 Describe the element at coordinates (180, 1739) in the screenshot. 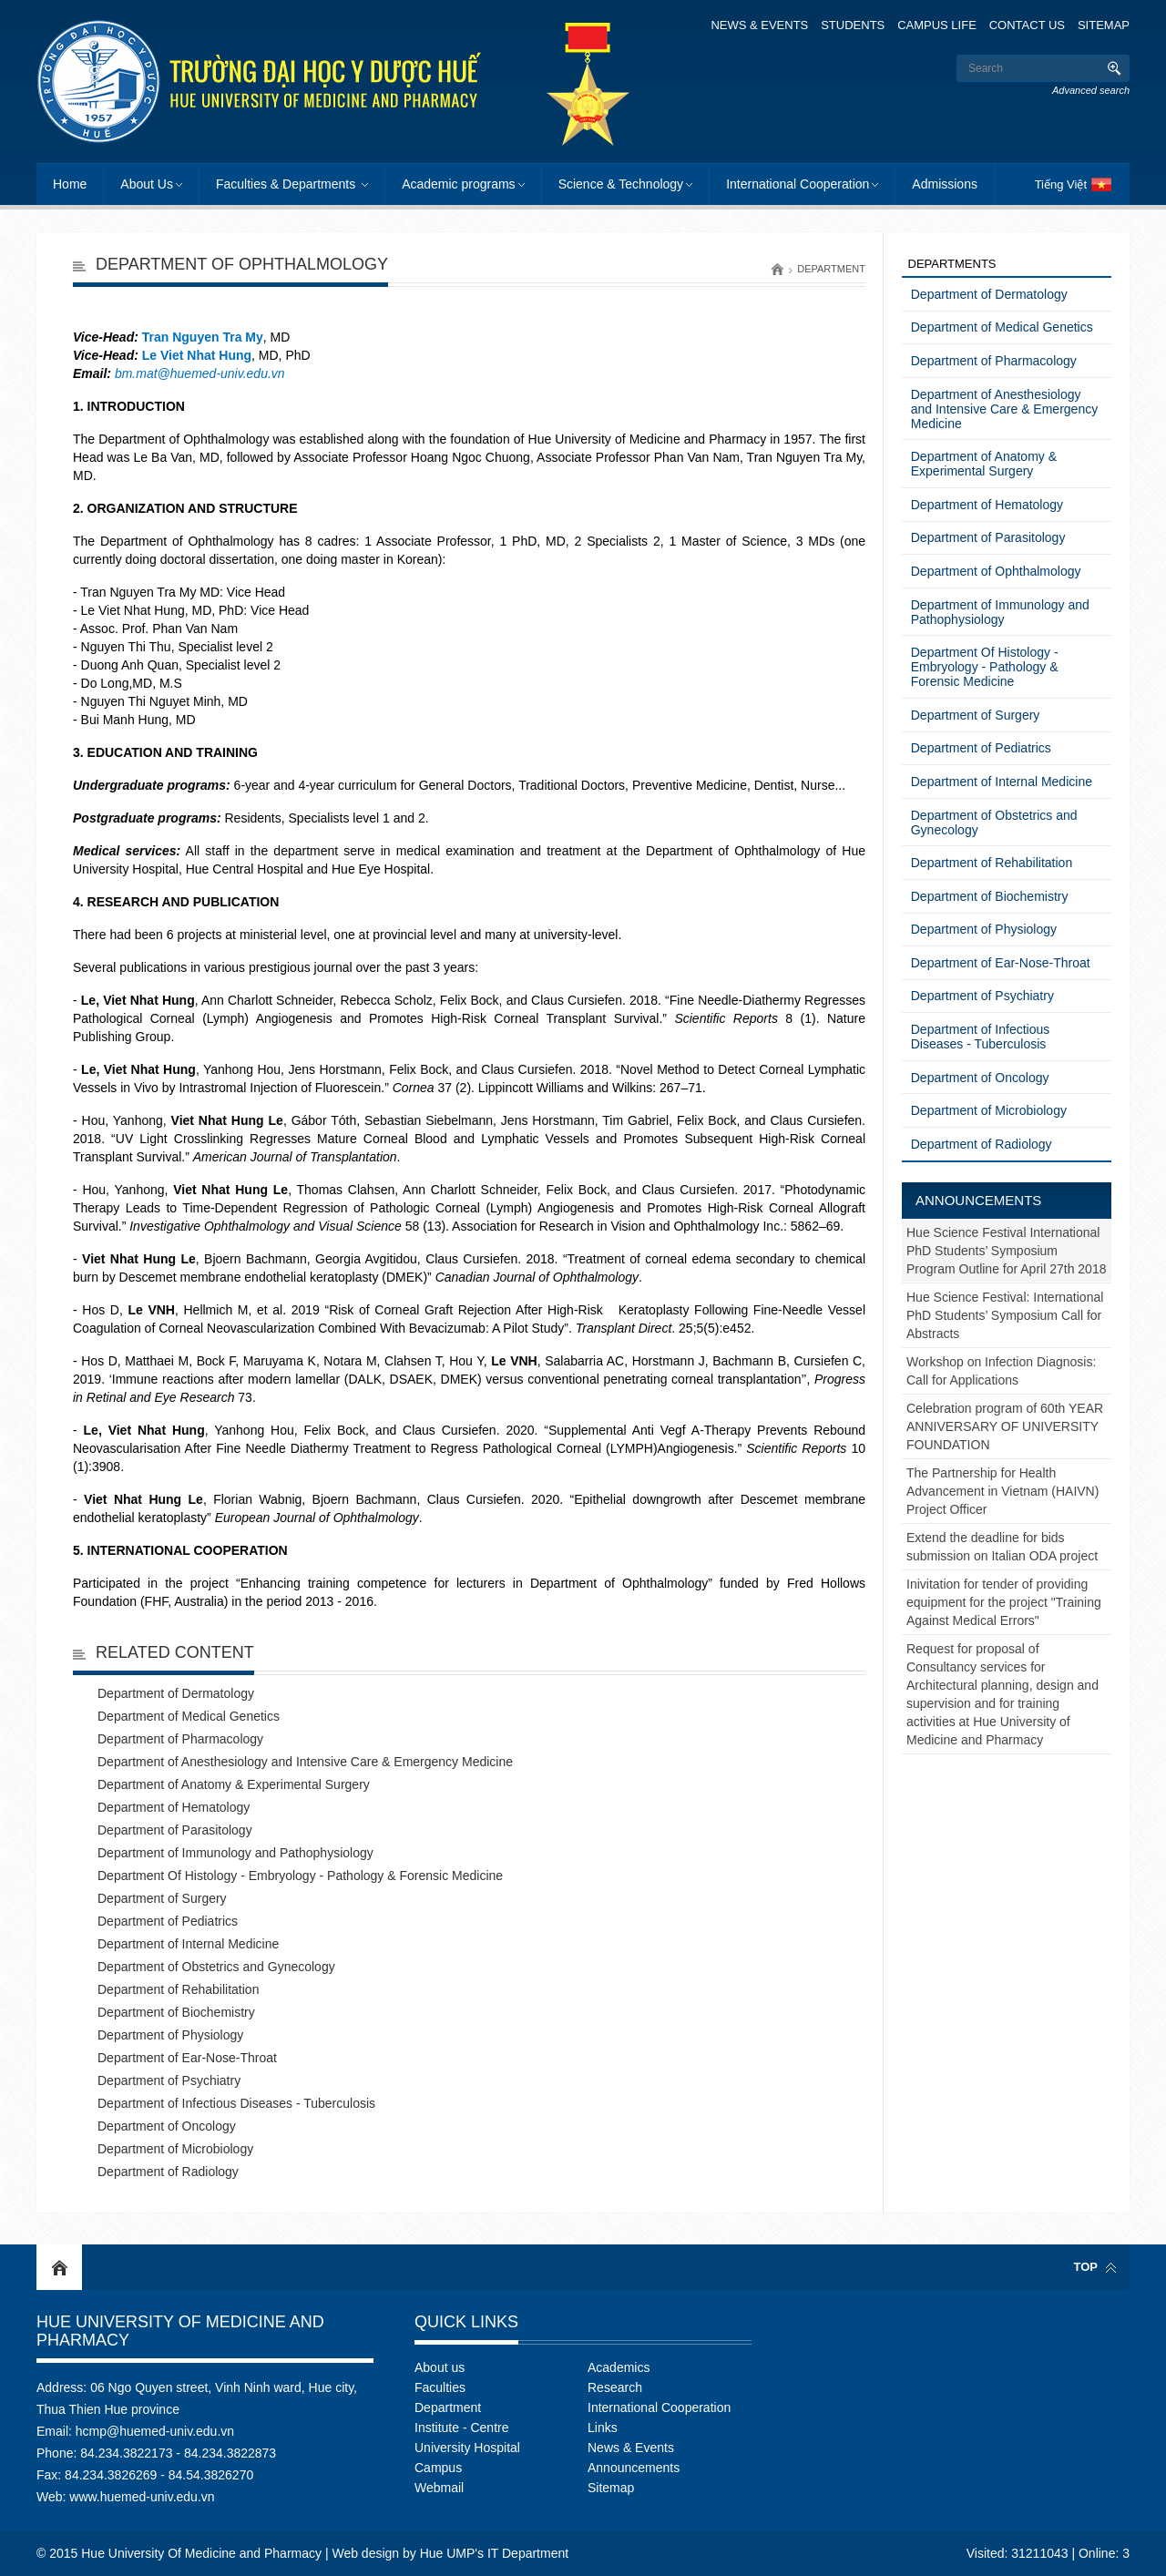

I see `Department of Pharmacology` at that location.